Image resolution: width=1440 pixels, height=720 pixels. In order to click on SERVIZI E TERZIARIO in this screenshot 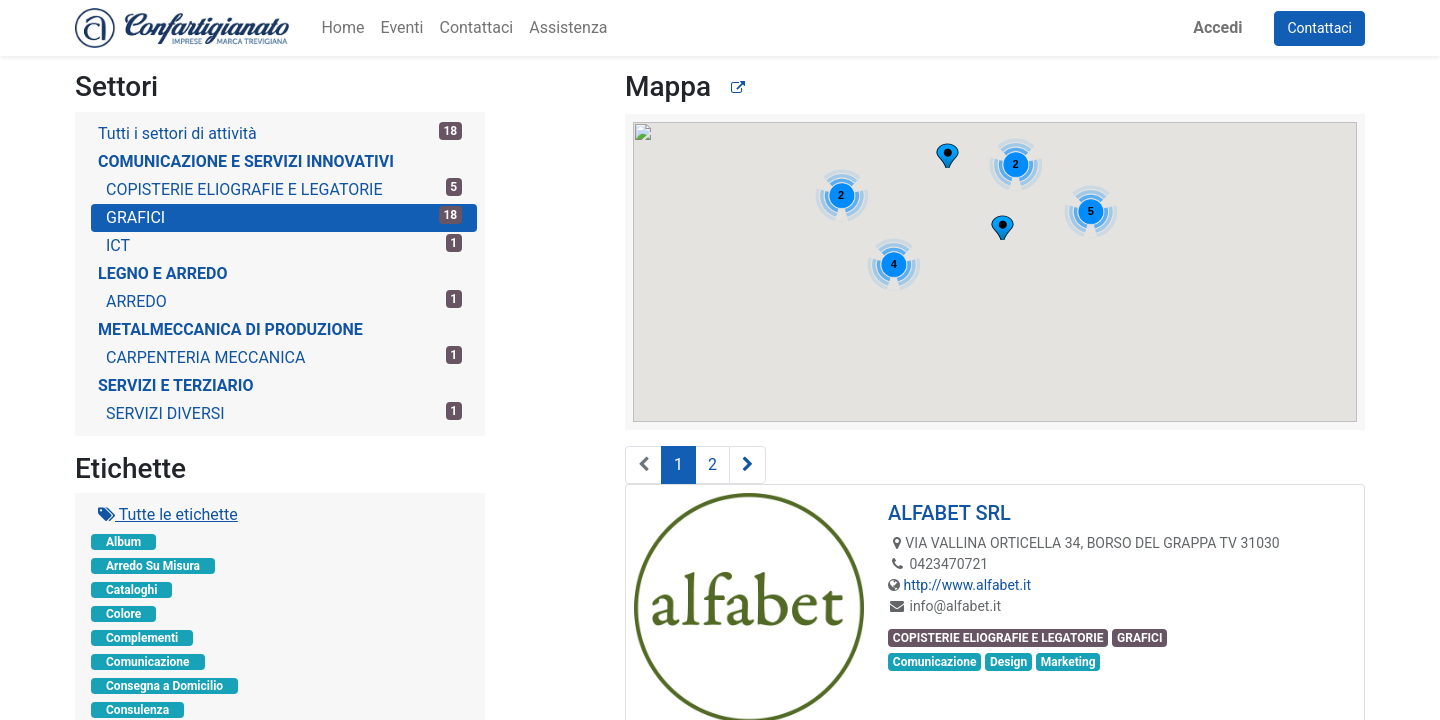, I will do `click(175, 385)`.